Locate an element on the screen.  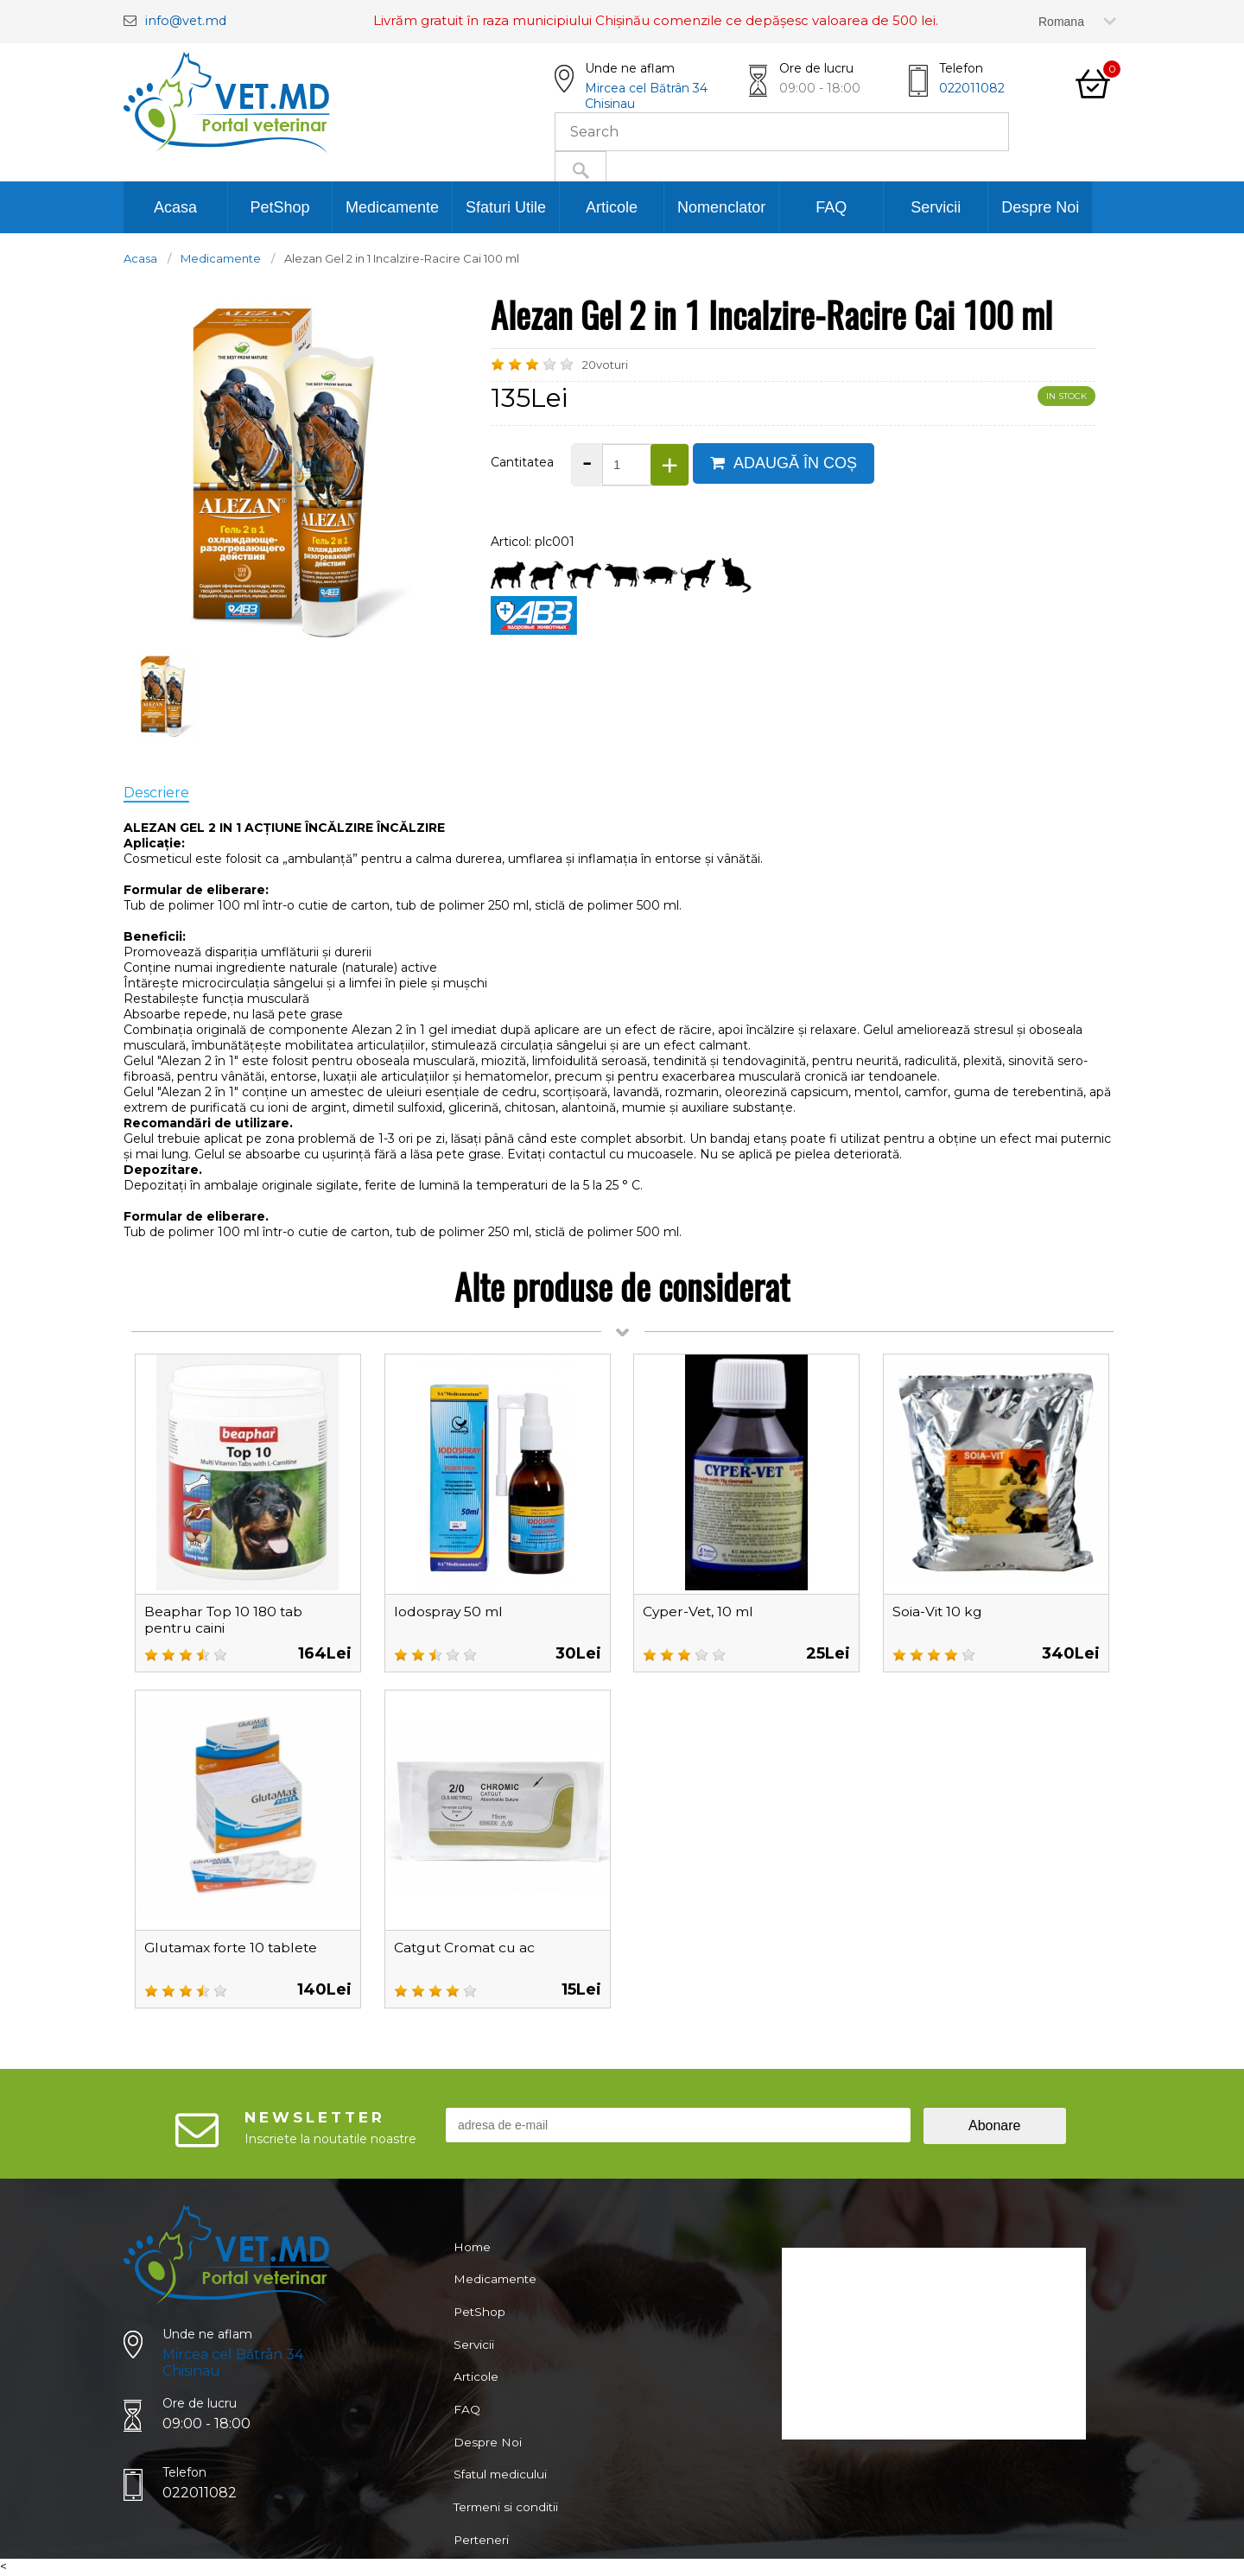
Catgut Cromat cu ac is located at coordinates (466, 1947).